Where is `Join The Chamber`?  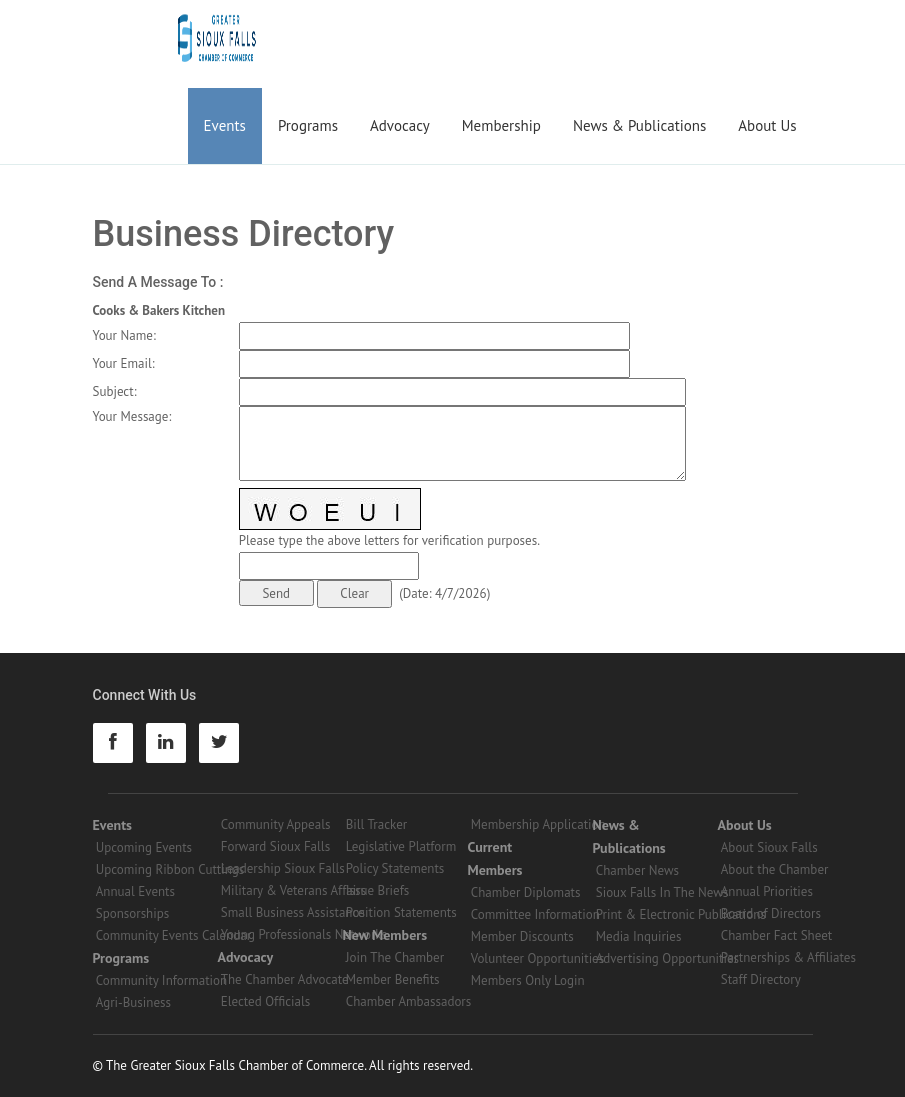
Join The Chamber is located at coordinates (395, 957).